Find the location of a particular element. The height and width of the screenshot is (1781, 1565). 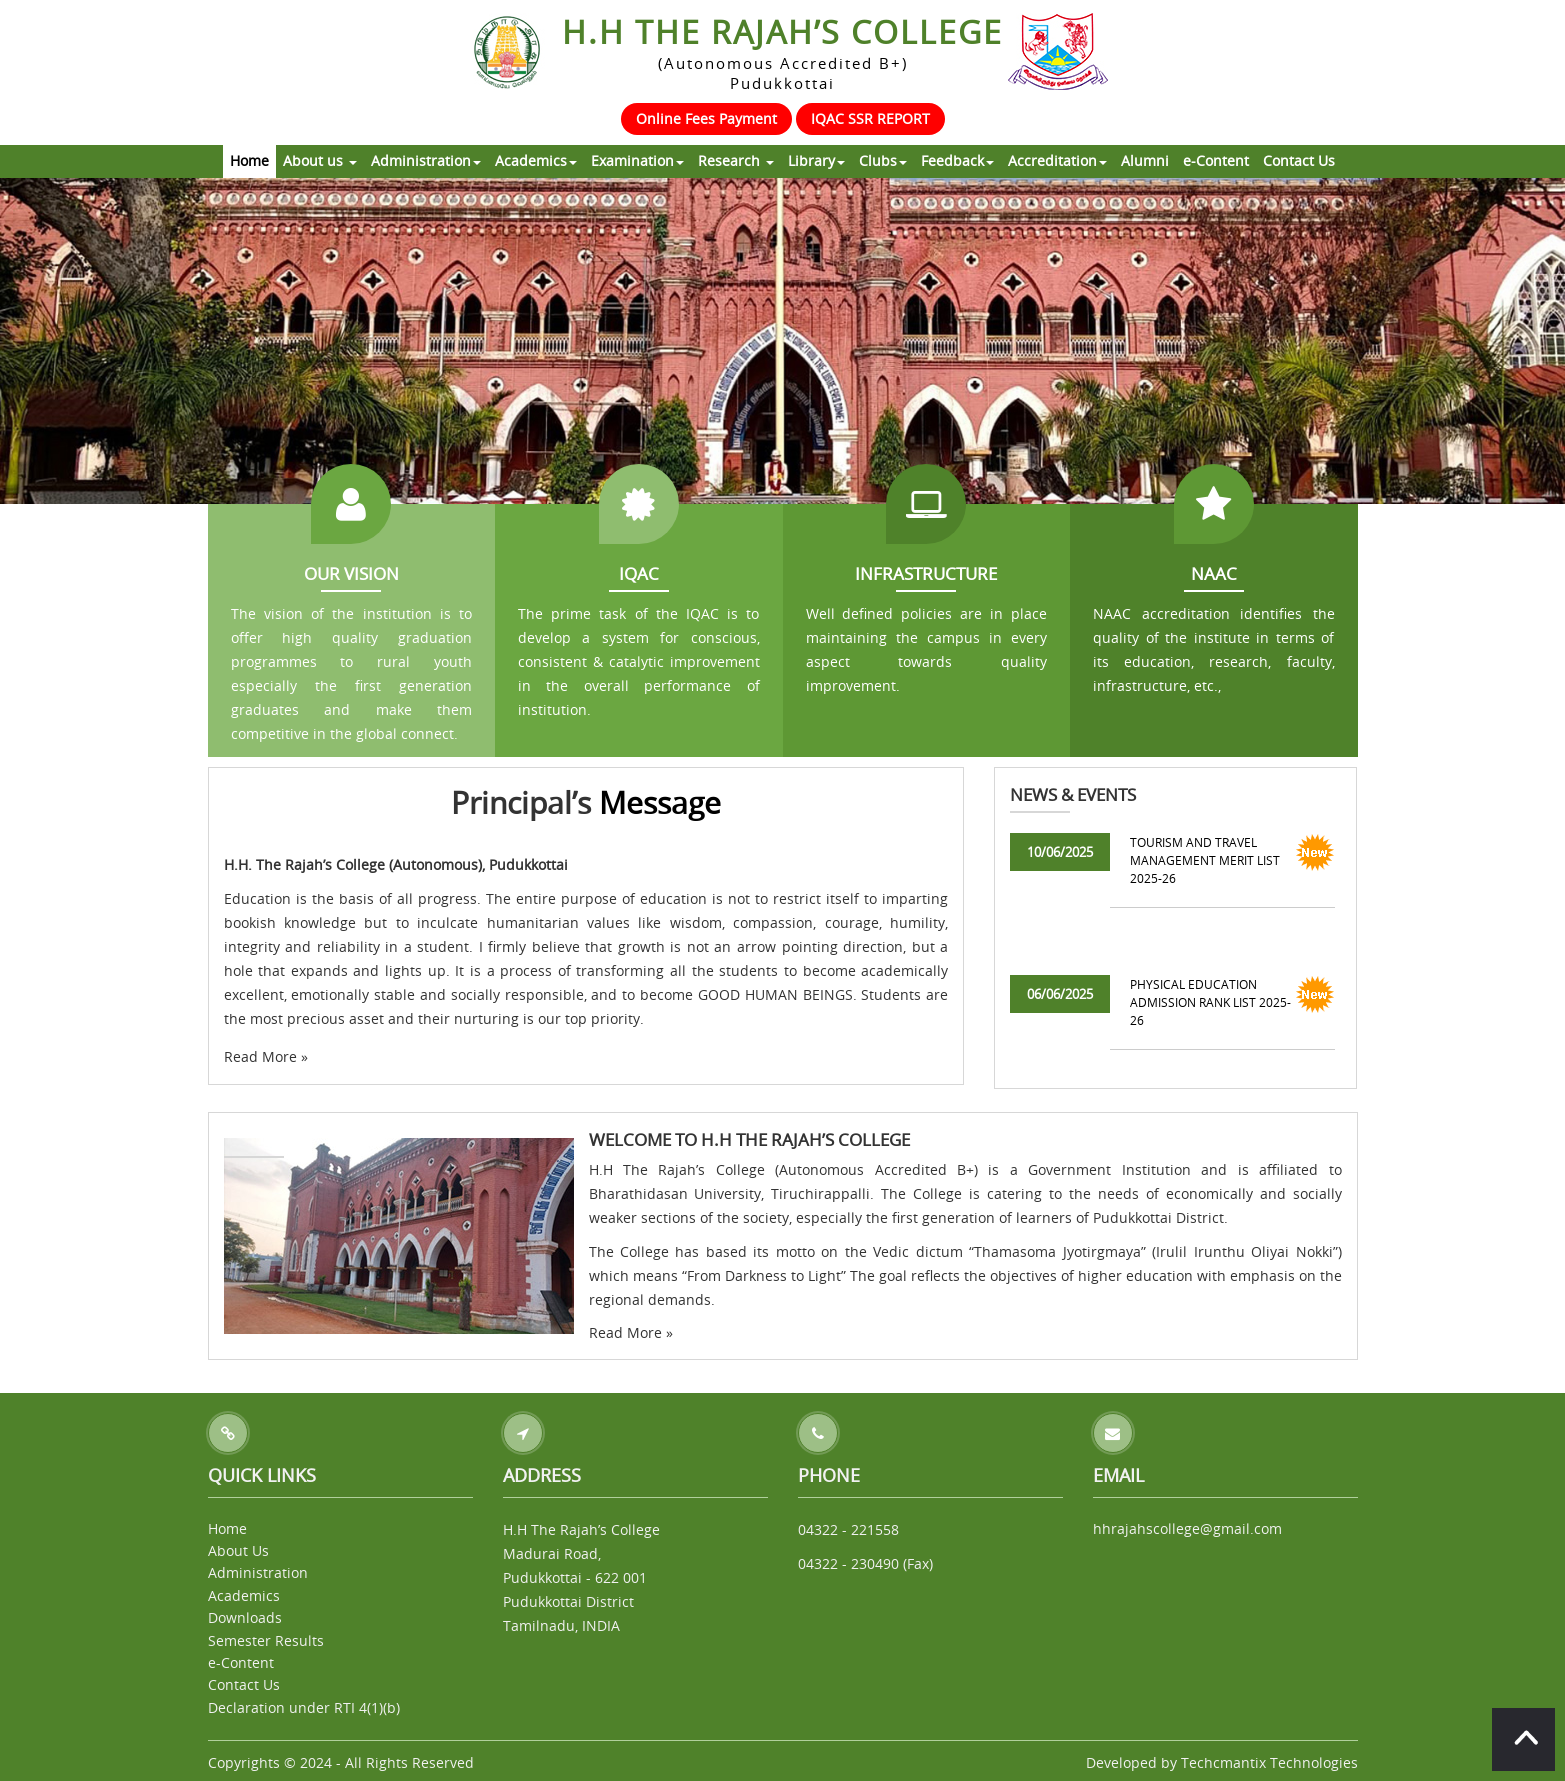

Home is located at coordinates (249, 160).